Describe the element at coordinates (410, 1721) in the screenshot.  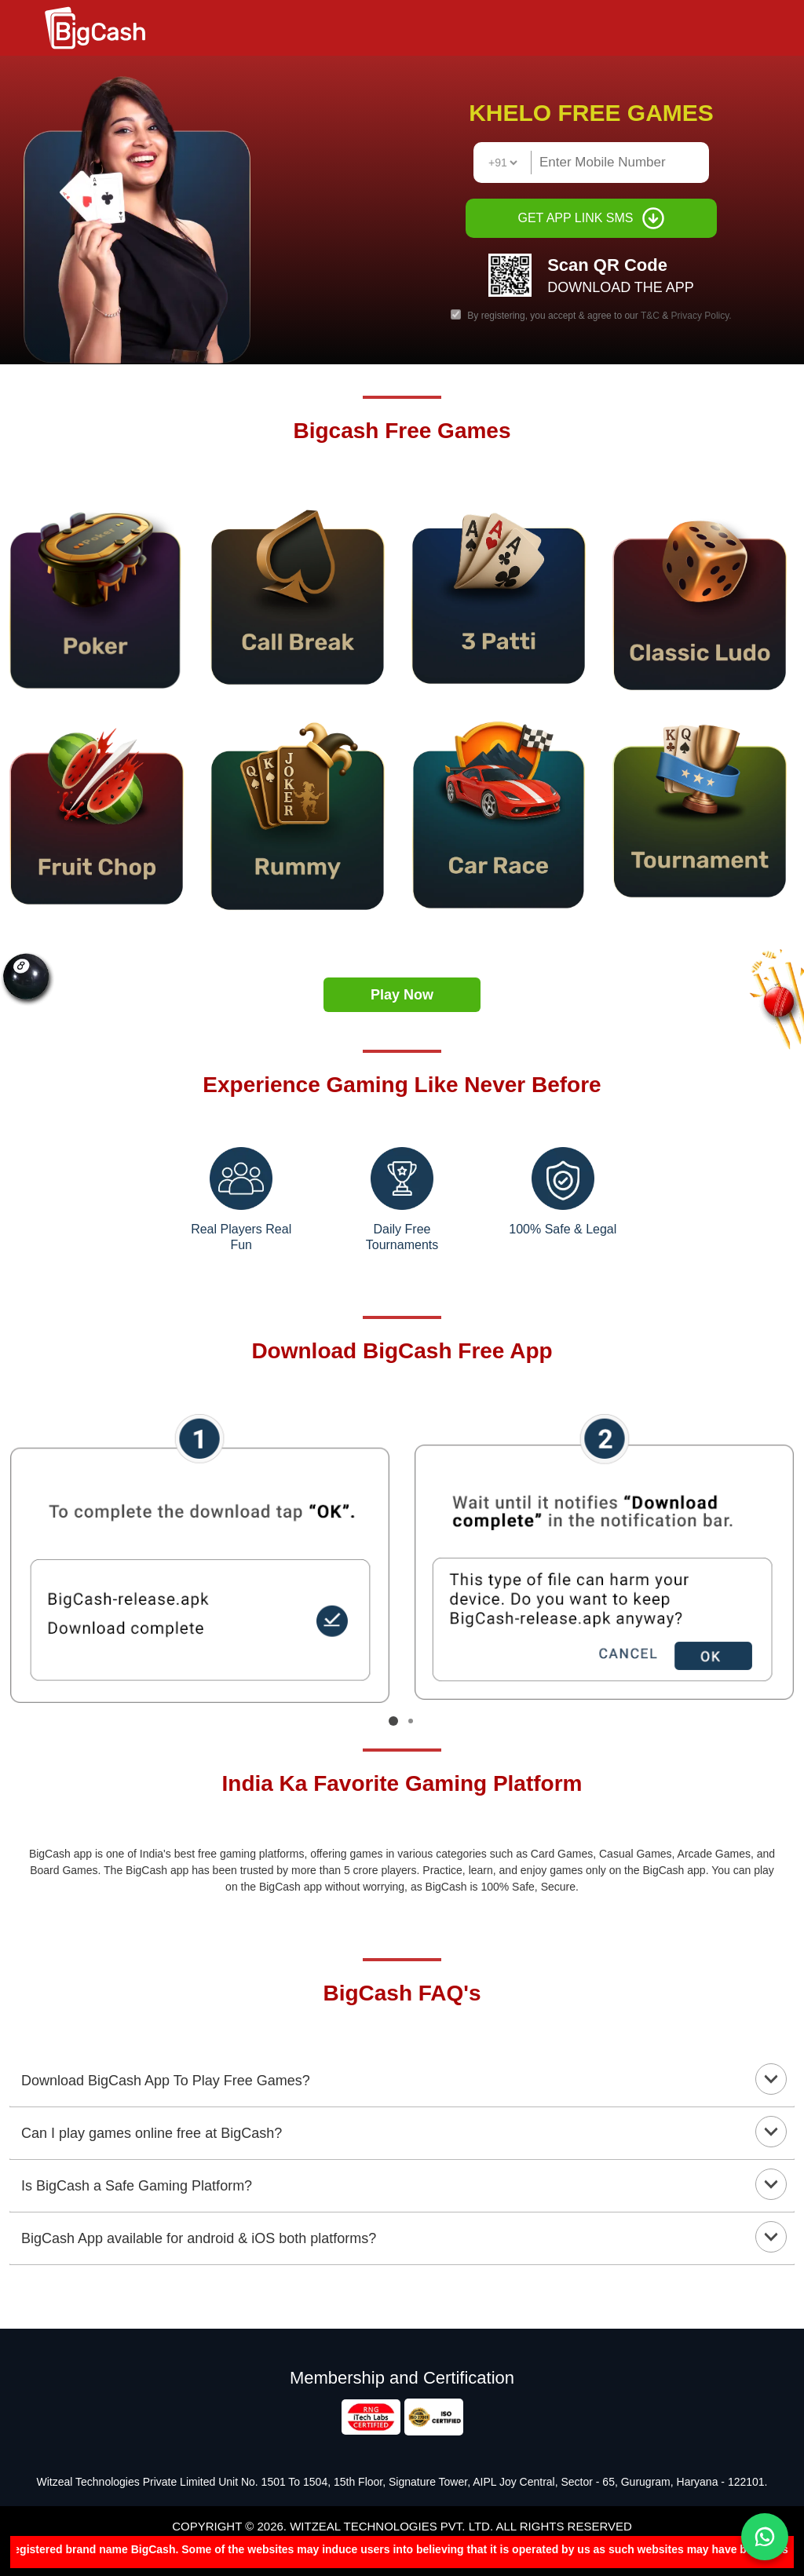
I see `[Go to page 2]` at that location.